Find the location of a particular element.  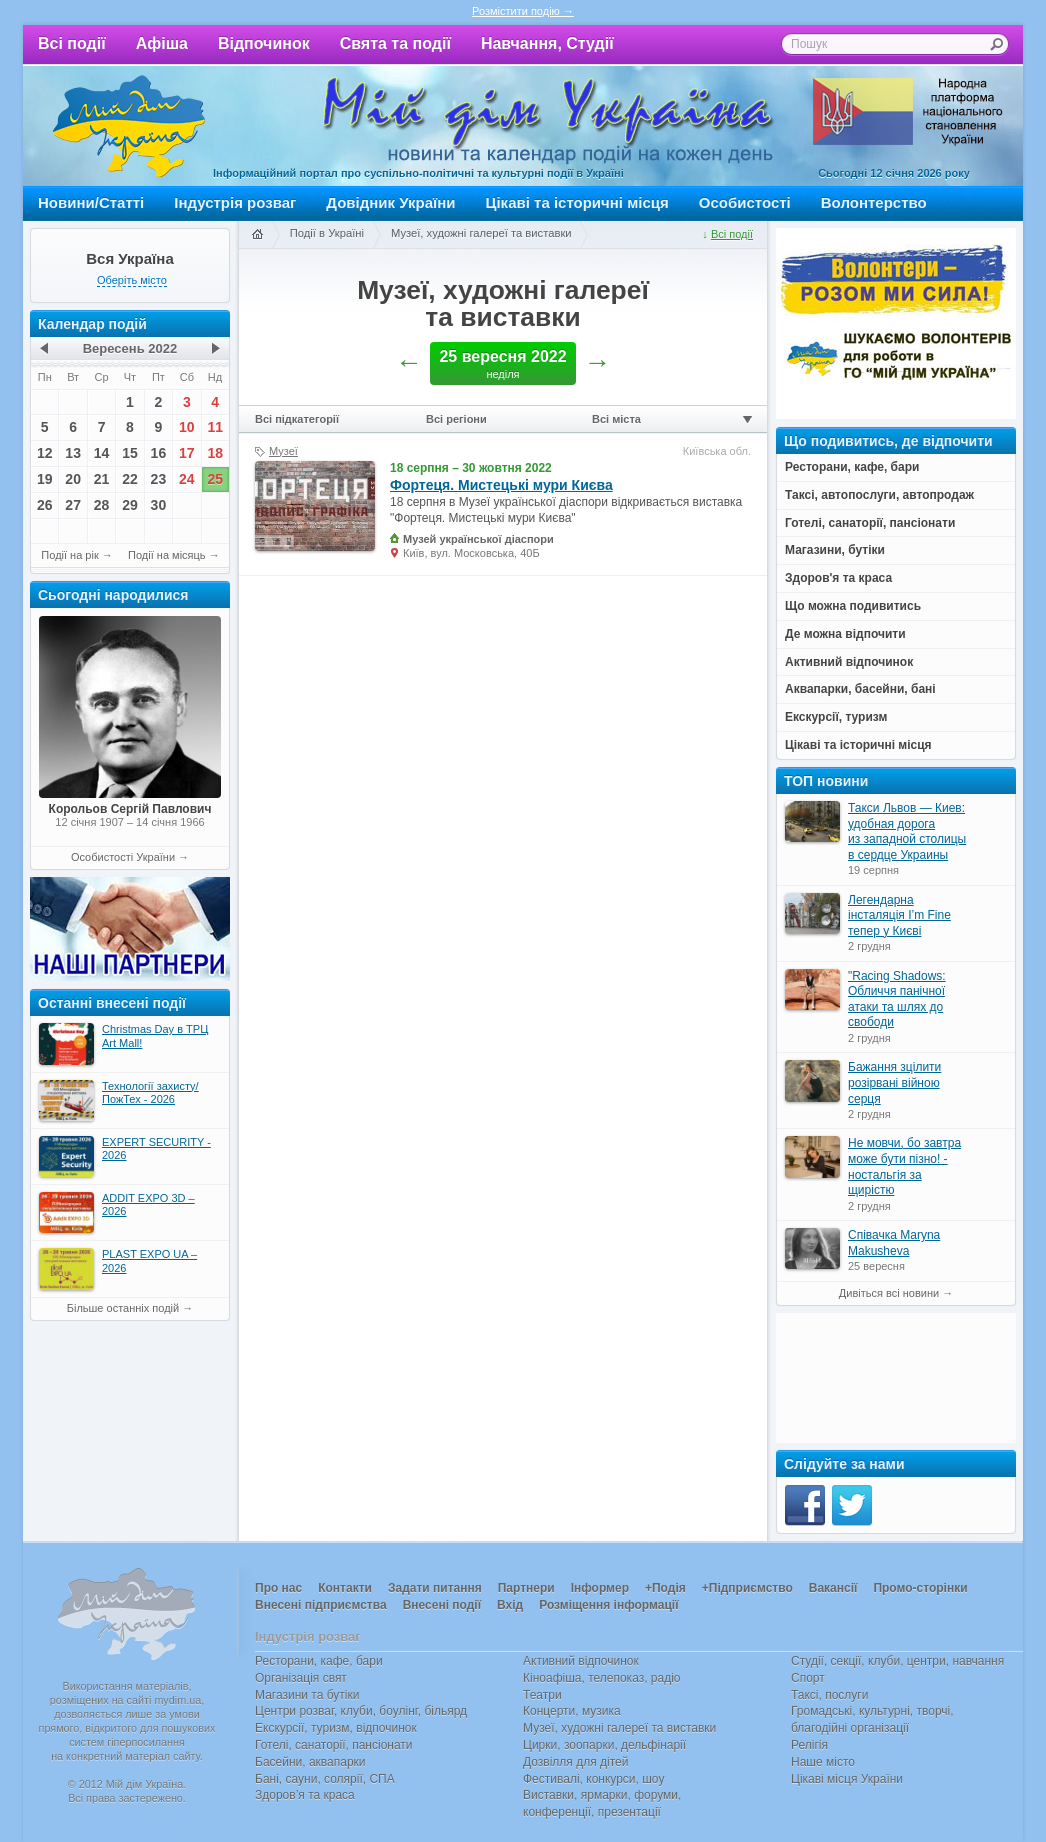

Вхід is located at coordinates (510, 1605).